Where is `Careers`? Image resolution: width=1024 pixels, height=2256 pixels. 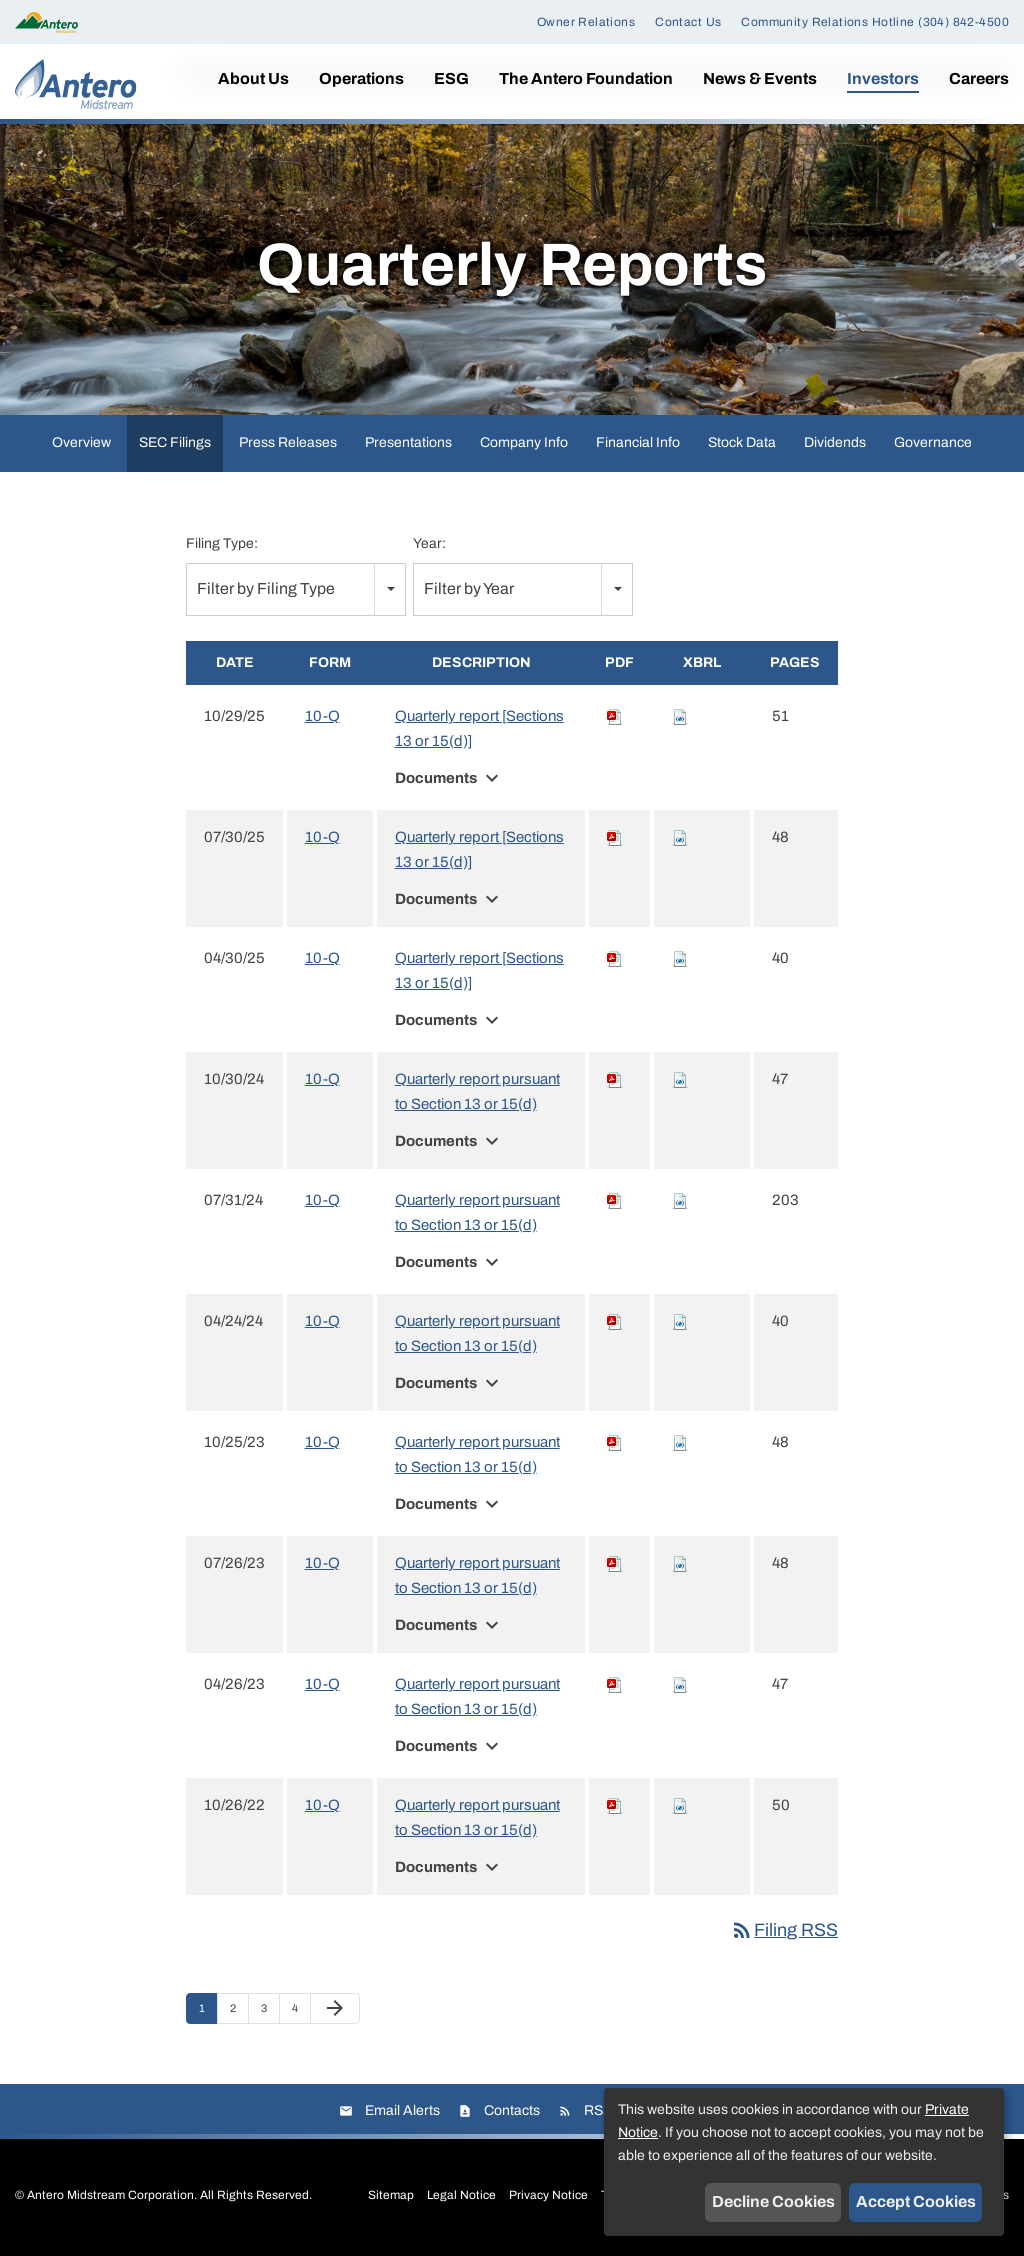 Careers is located at coordinates (979, 78).